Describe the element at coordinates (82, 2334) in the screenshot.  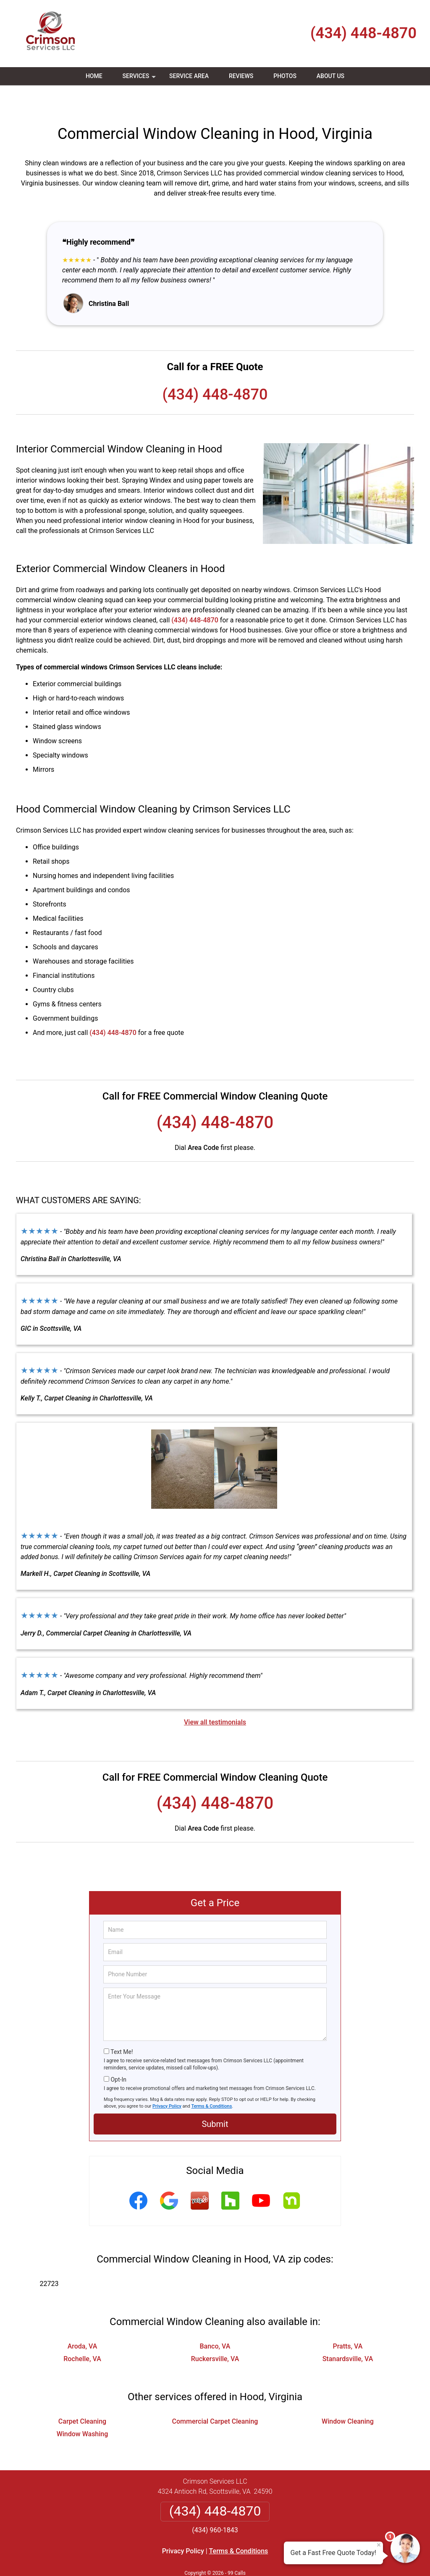
I see `Rochelle, VA` at that location.